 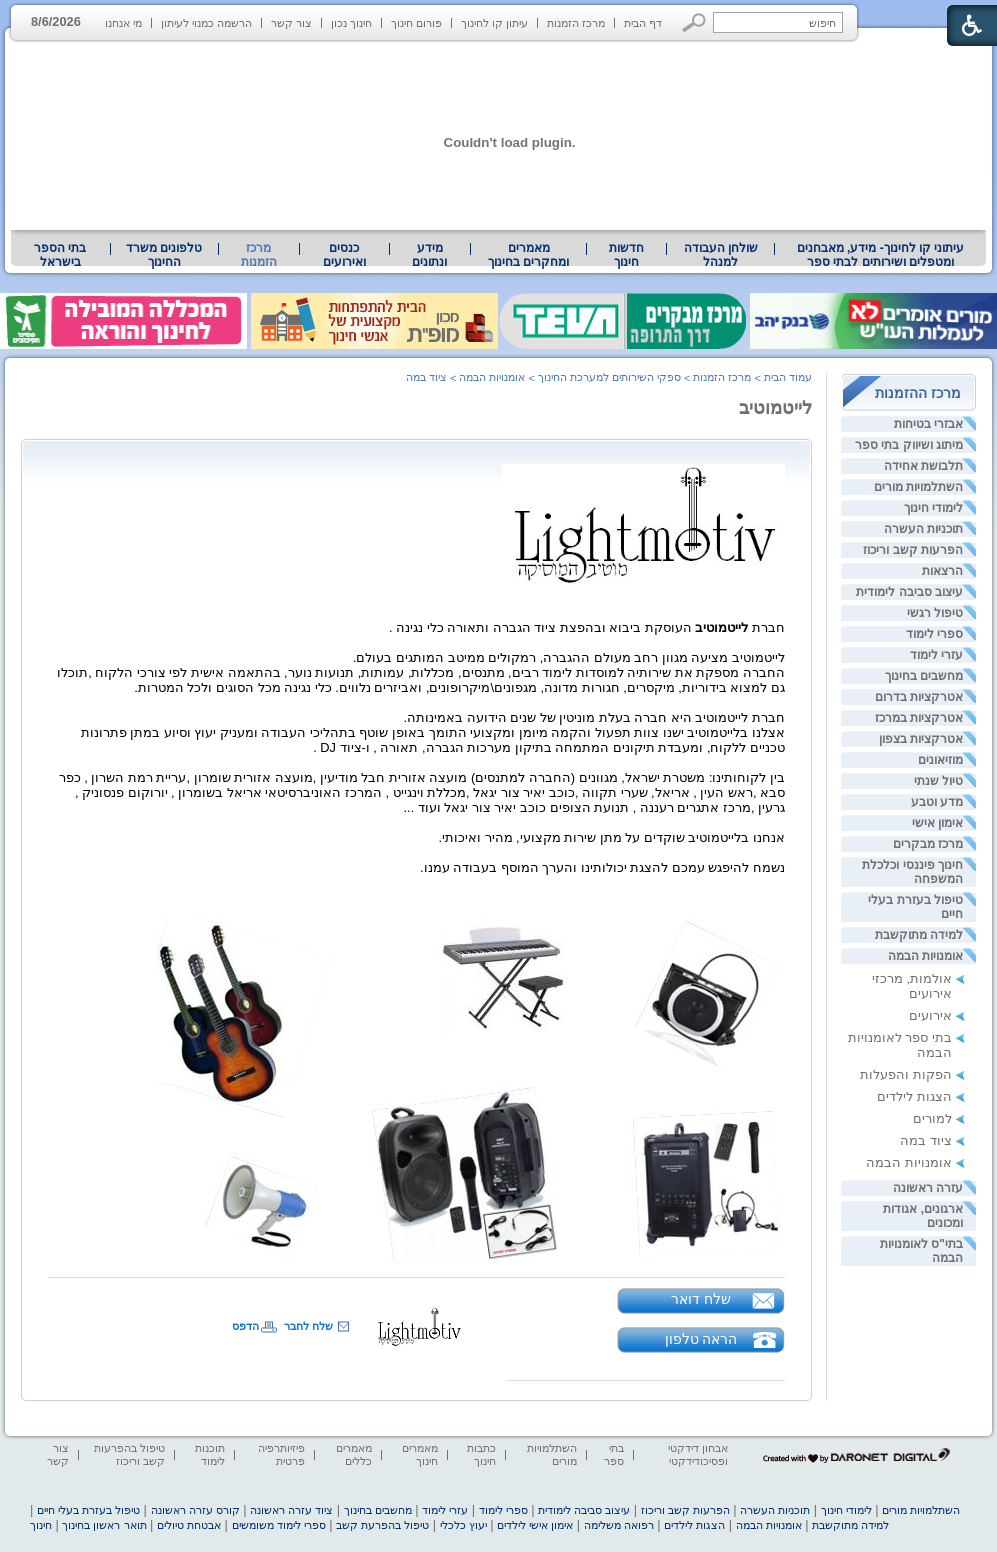 What do you see at coordinates (245, 1326) in the screenshot?
I see `הדפס` at bounding box center [245, 1326].